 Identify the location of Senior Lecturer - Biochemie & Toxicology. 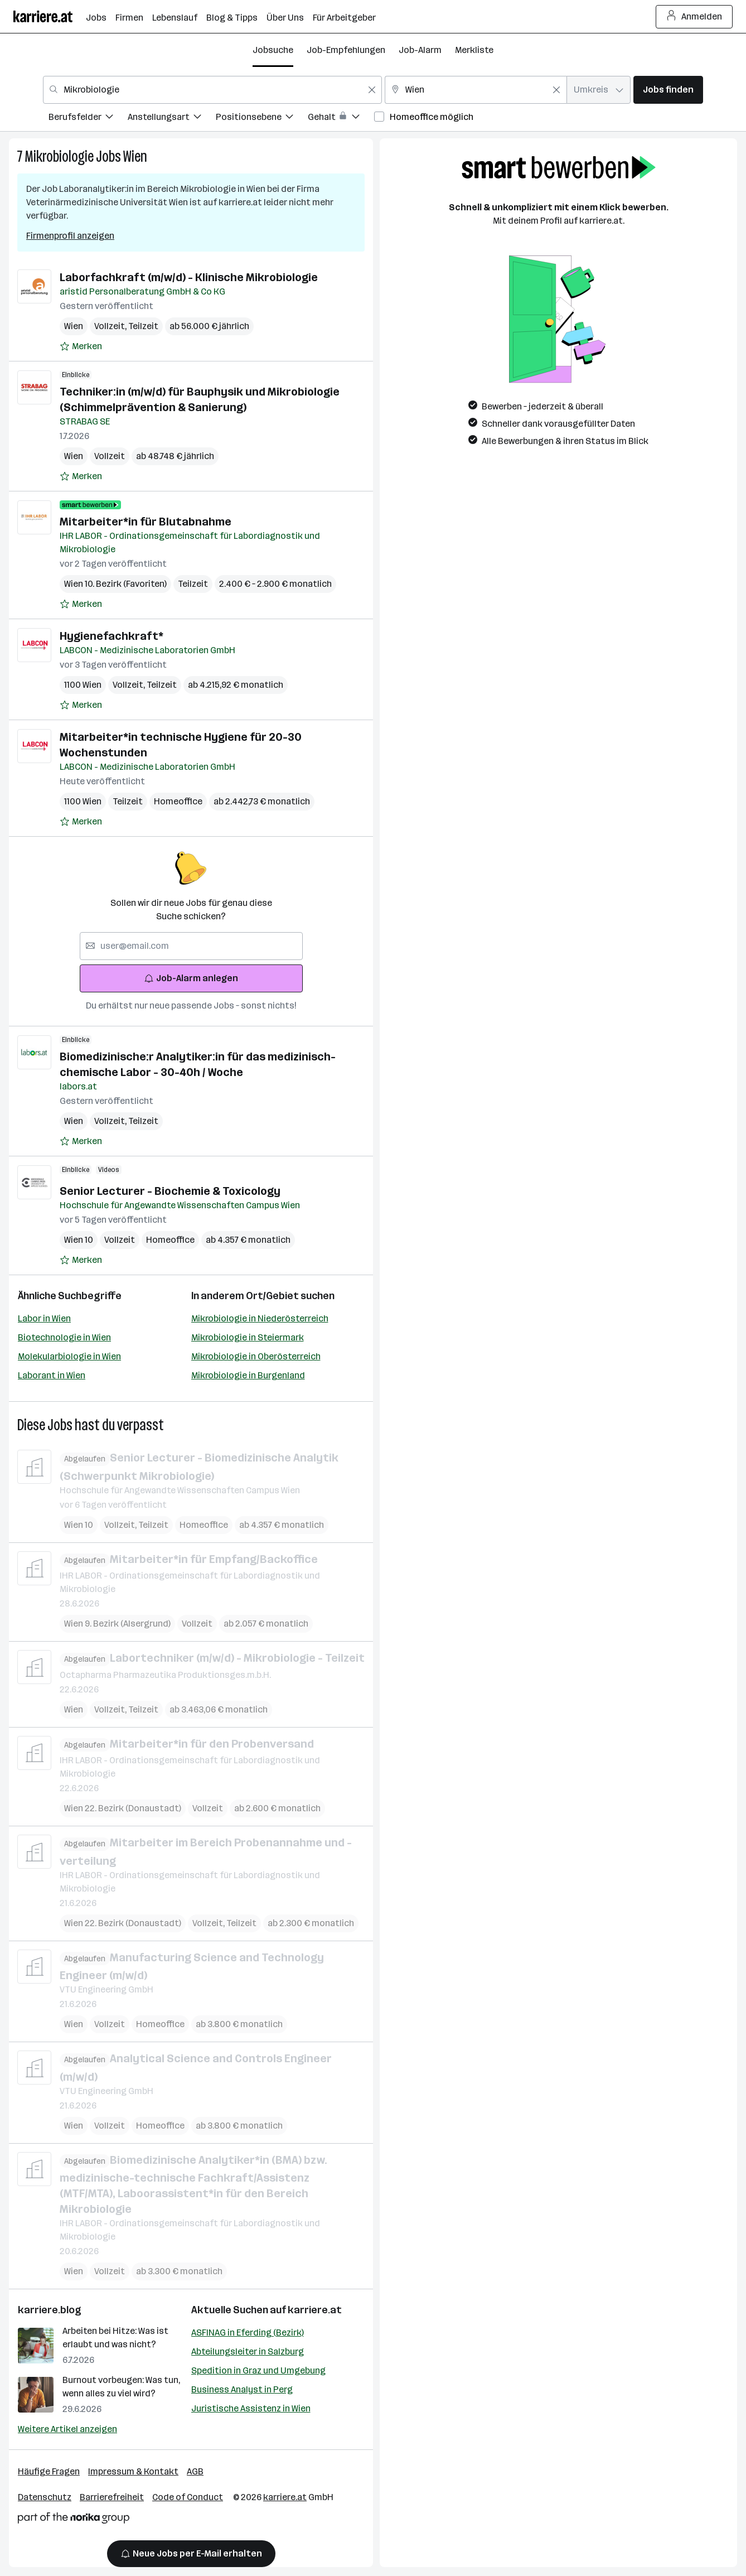
(170, 1191).